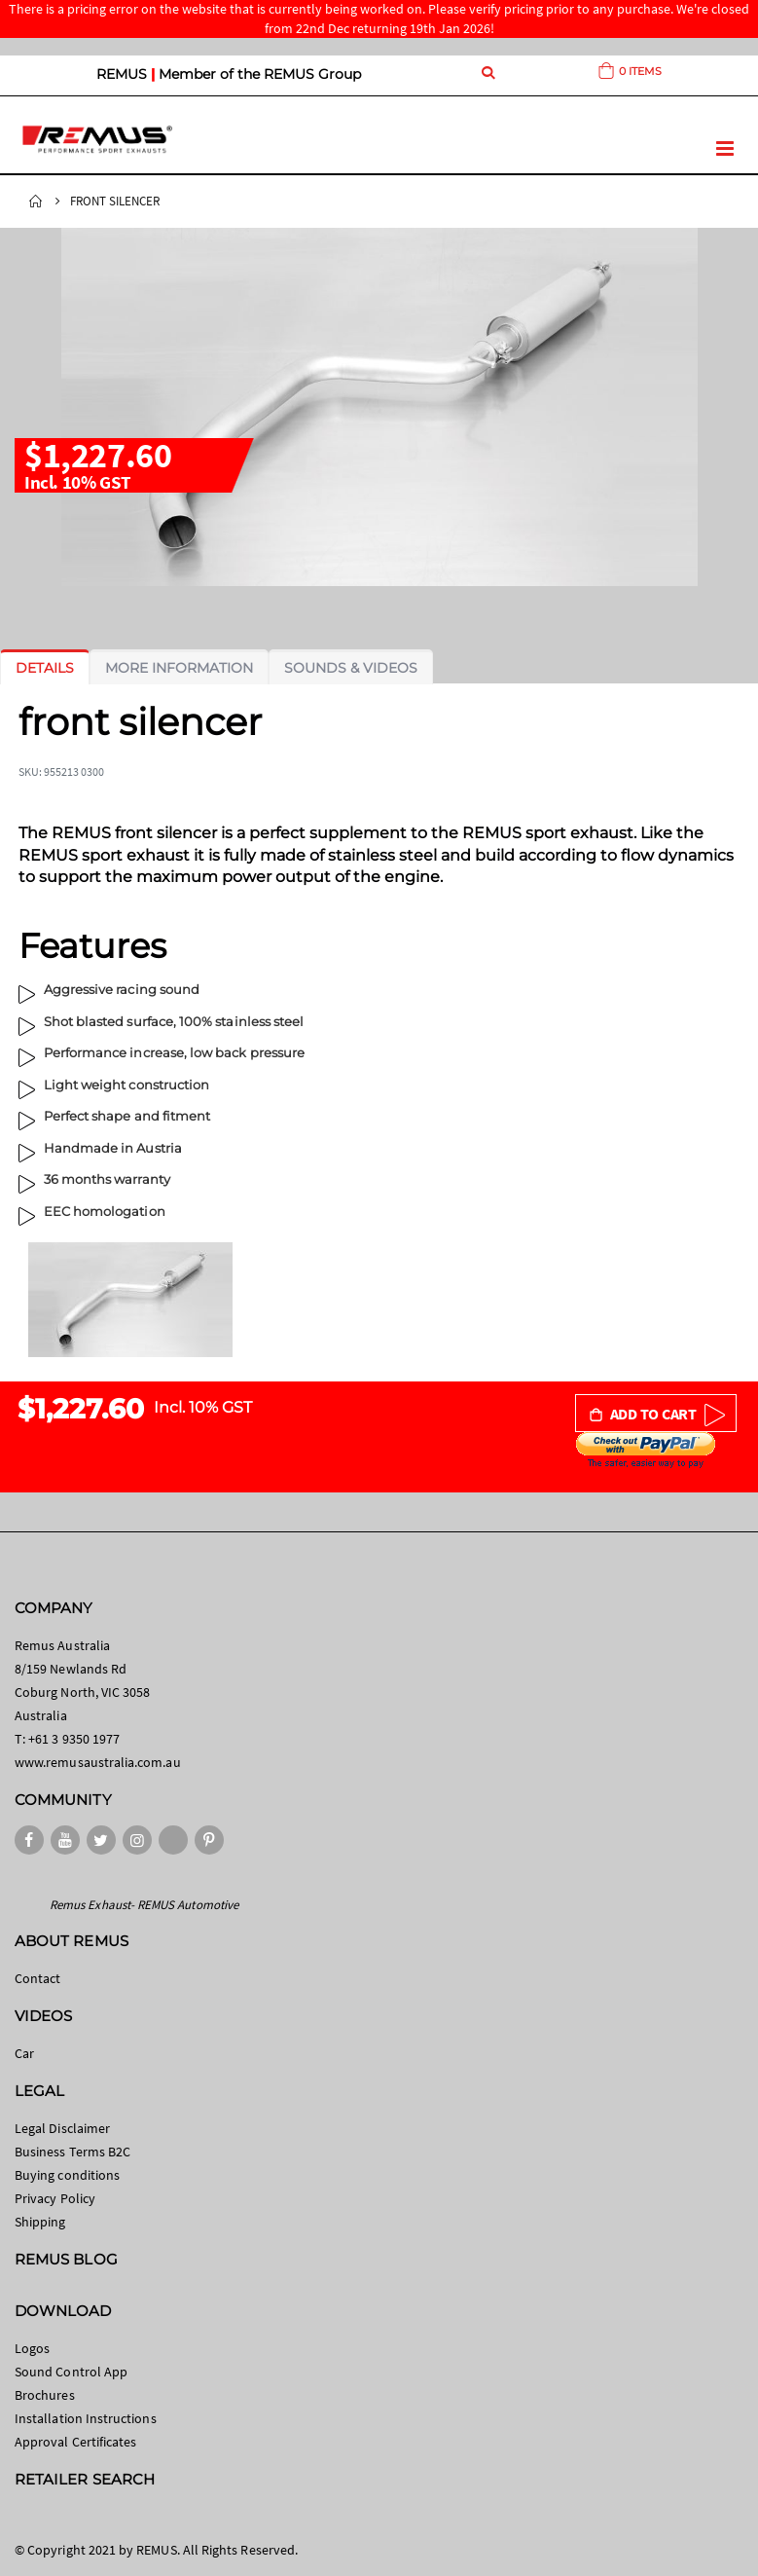 Image resolution: width=758 pixels, height=2576 pixels. What do you see at coordinates (62, 2128) in the screenshot?
I see `Legal Disclaimer` at bounding box center [62, 2128].